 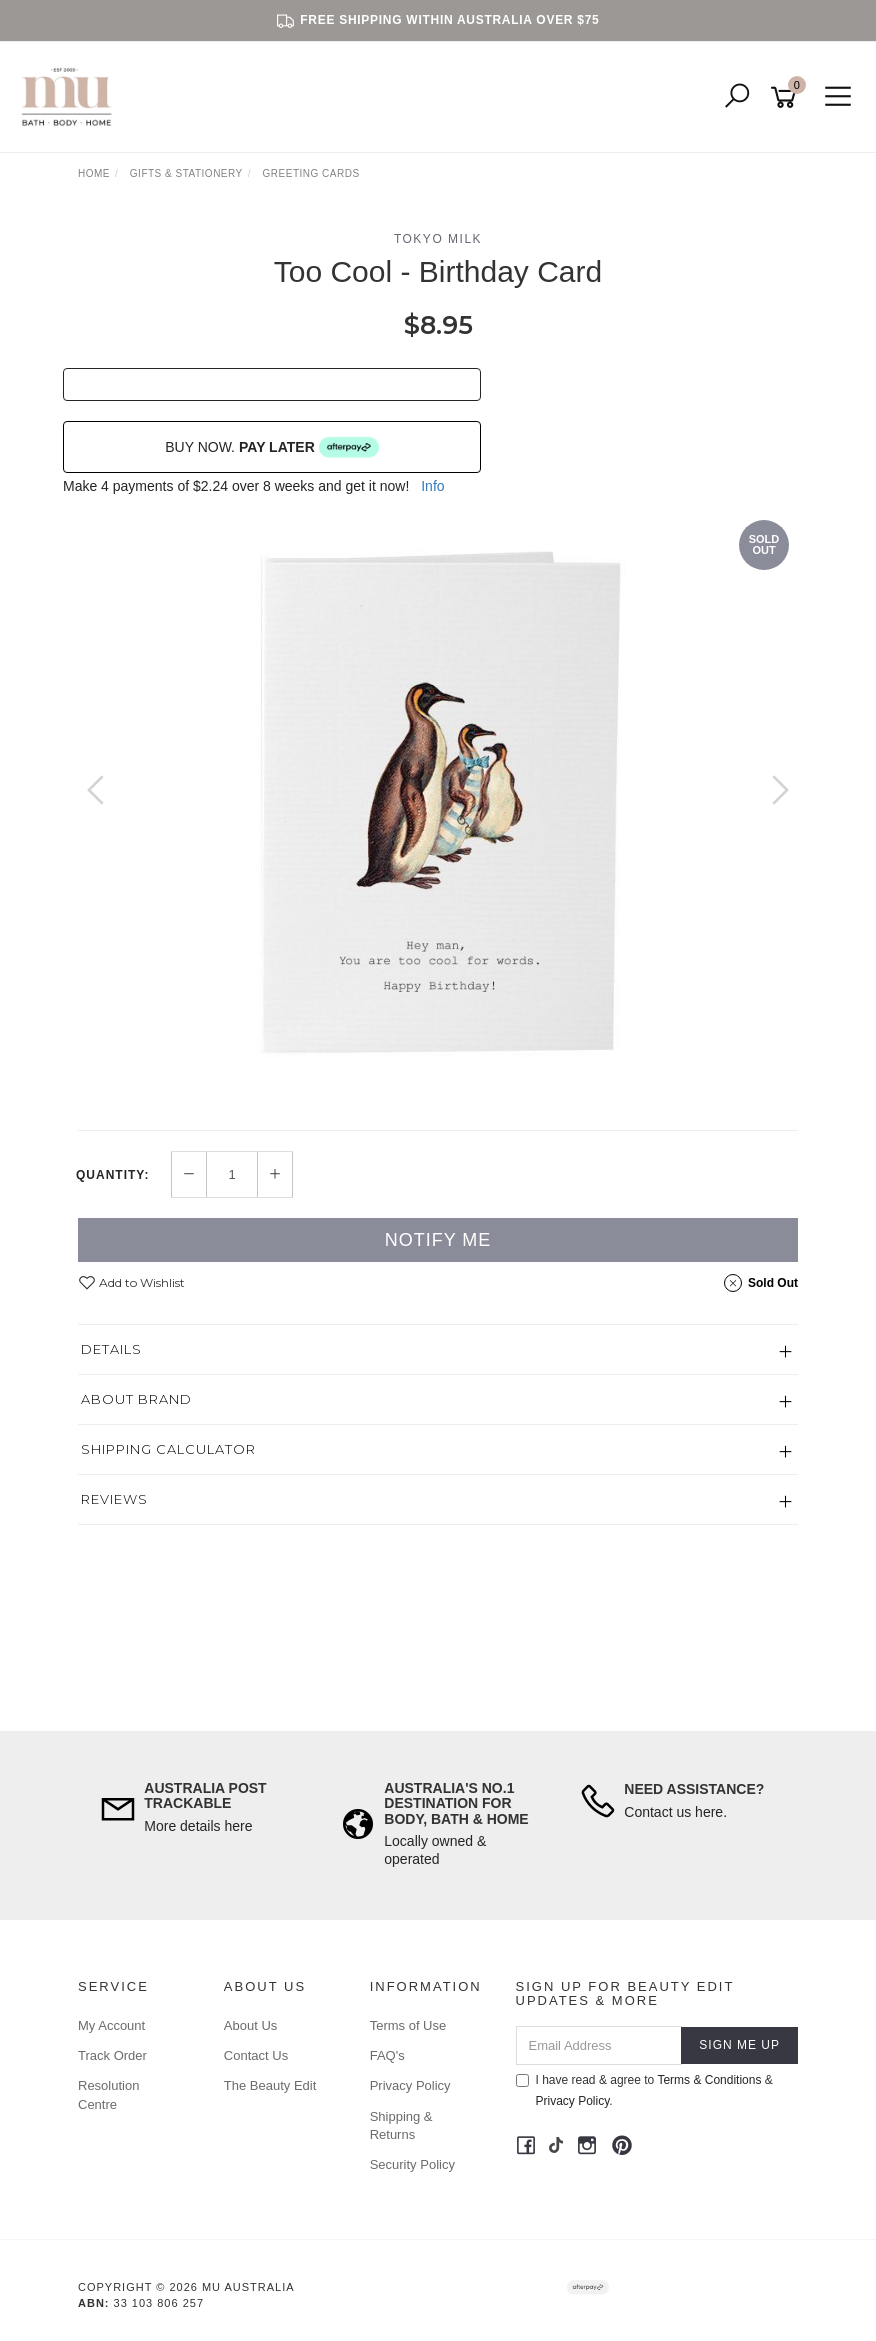 What do you see at coordinates (270, 2085) in the screenshot?
I see `The Beauty Edit` at bounding box center [270, 2085].